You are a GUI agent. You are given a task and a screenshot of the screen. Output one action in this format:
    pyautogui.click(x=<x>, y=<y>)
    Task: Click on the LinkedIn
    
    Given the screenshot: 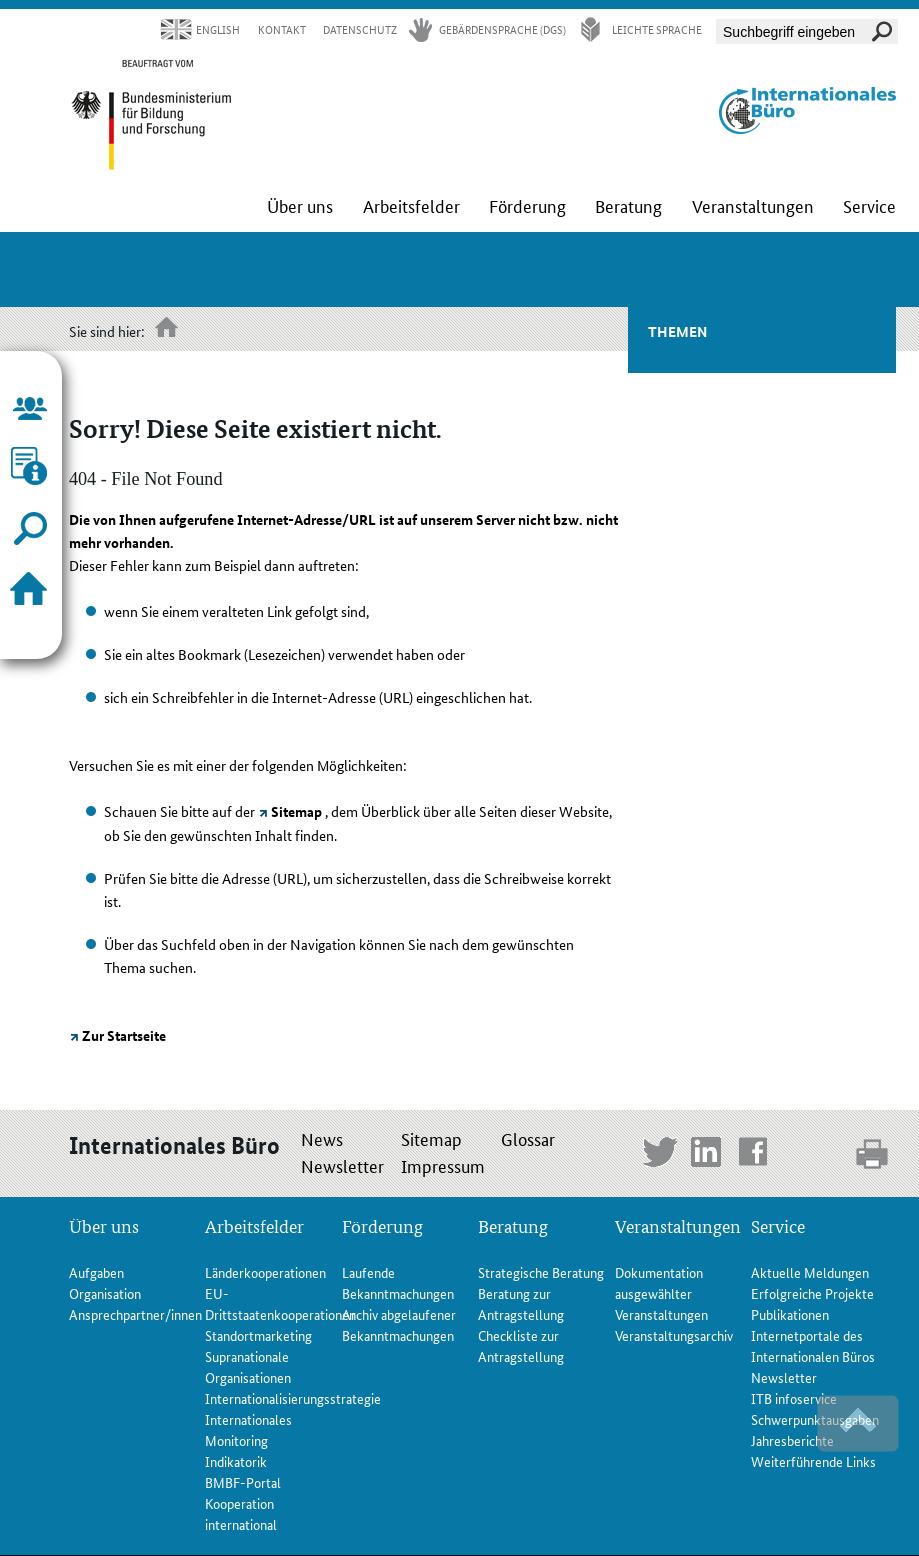 What is the action you would take?
    pyautogui.click(x=708, y=1154)
    